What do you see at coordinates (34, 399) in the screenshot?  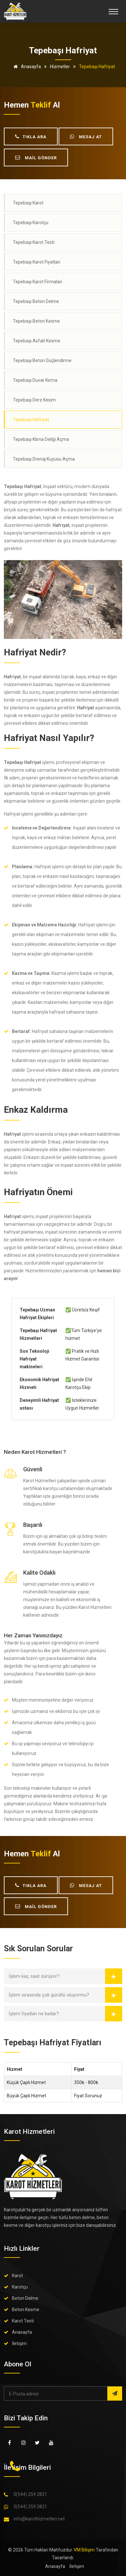 I see `Tepebaşı Derz Kesim` at bounding box center [34, 399].